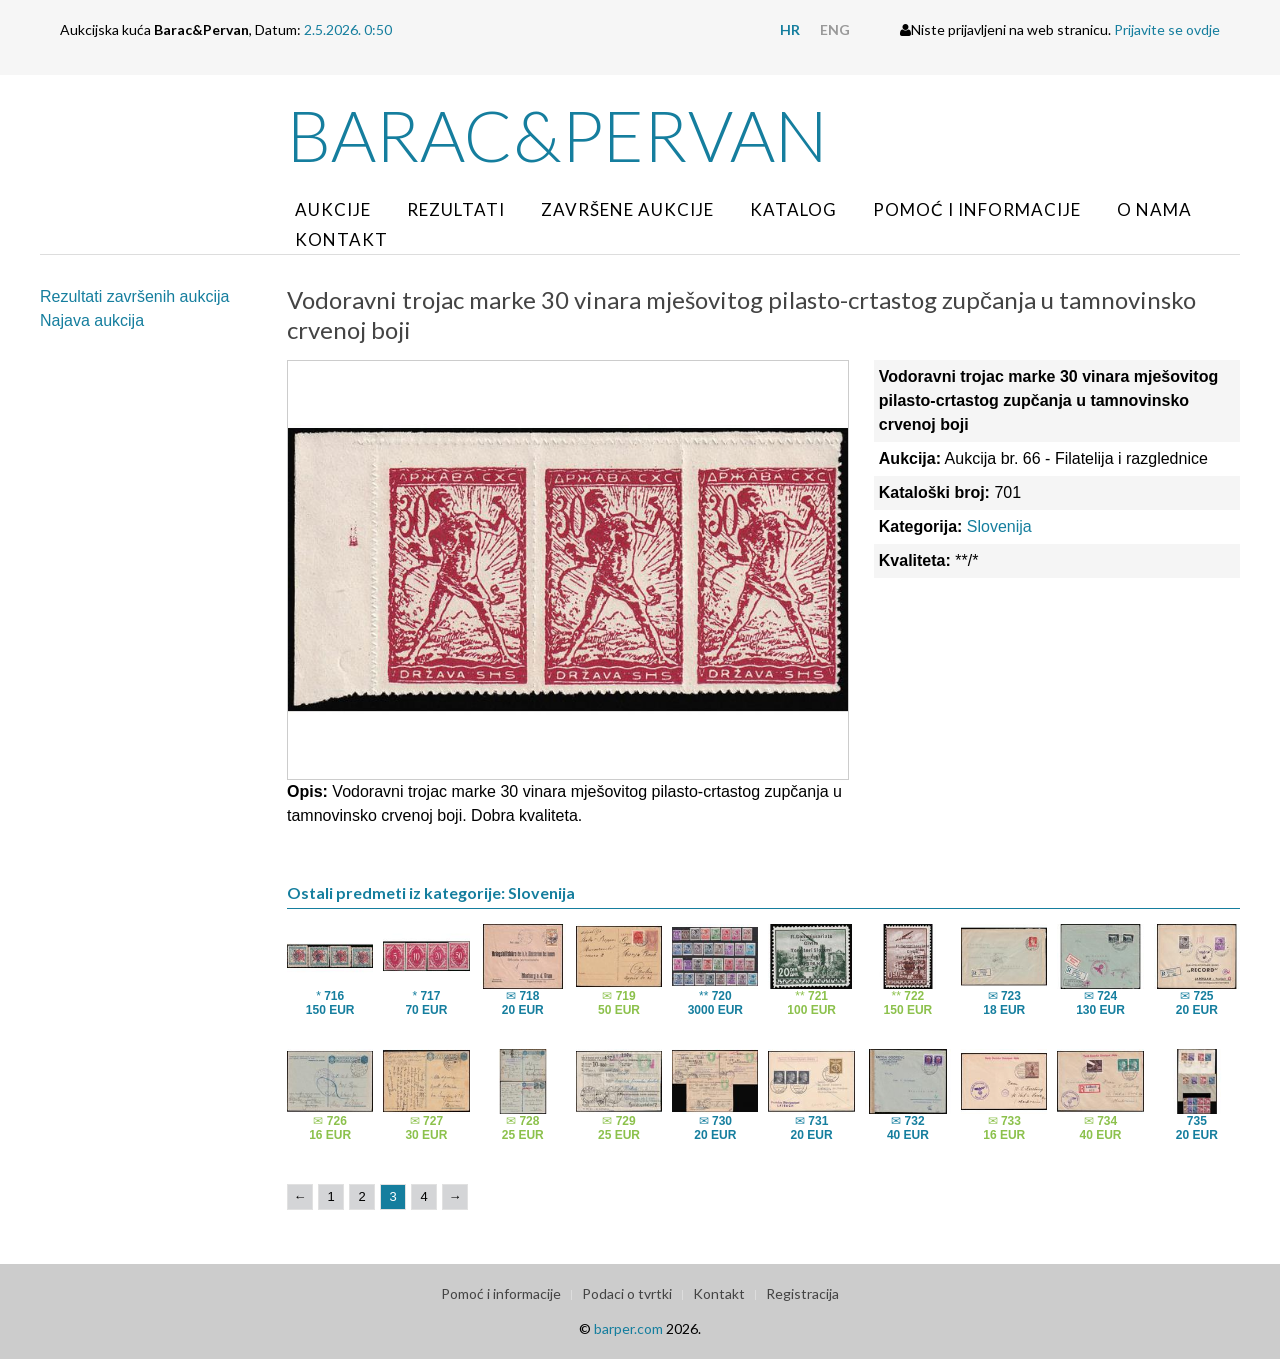  Describe the element at coordinates (793, 209) in the screenshot. I see `Katalog` at that location.